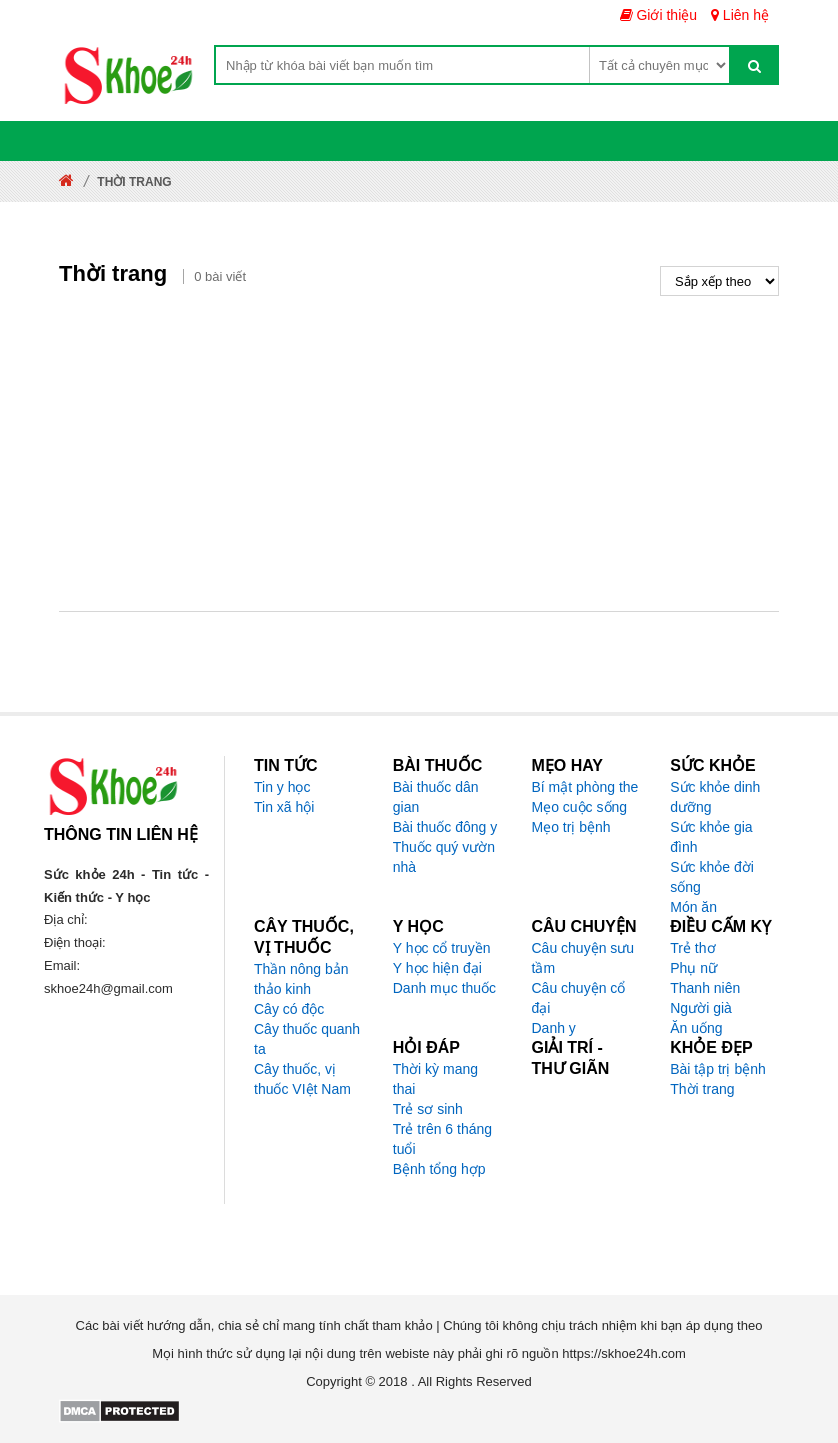 The width and height of the screenshot is (838, 1443). What do you see at coordinates (284, 807) in the screenshot?
I see `Tin xã hội` at bounding box center [284, 807].